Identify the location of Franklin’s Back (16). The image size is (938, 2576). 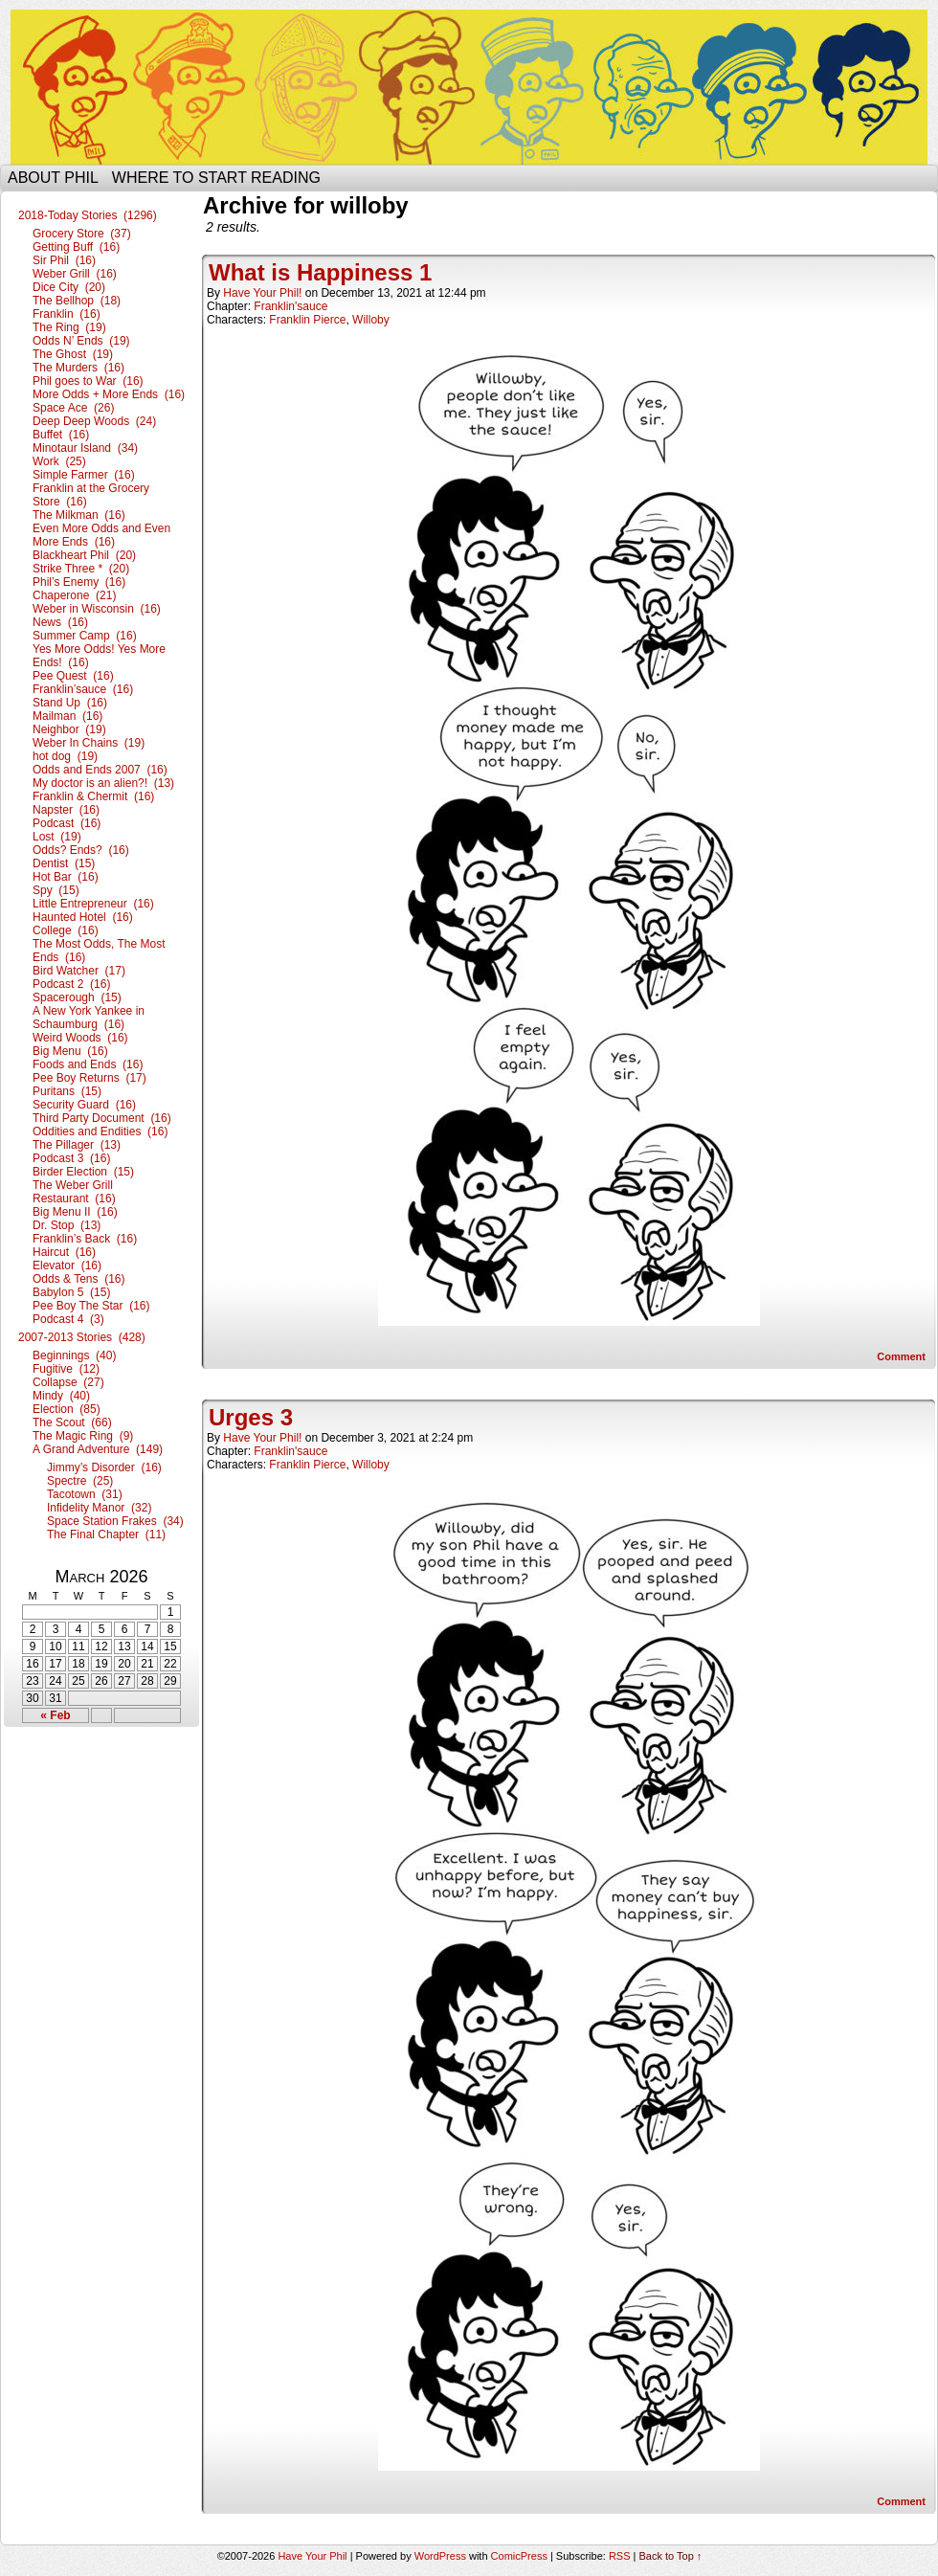
(85, 1238).